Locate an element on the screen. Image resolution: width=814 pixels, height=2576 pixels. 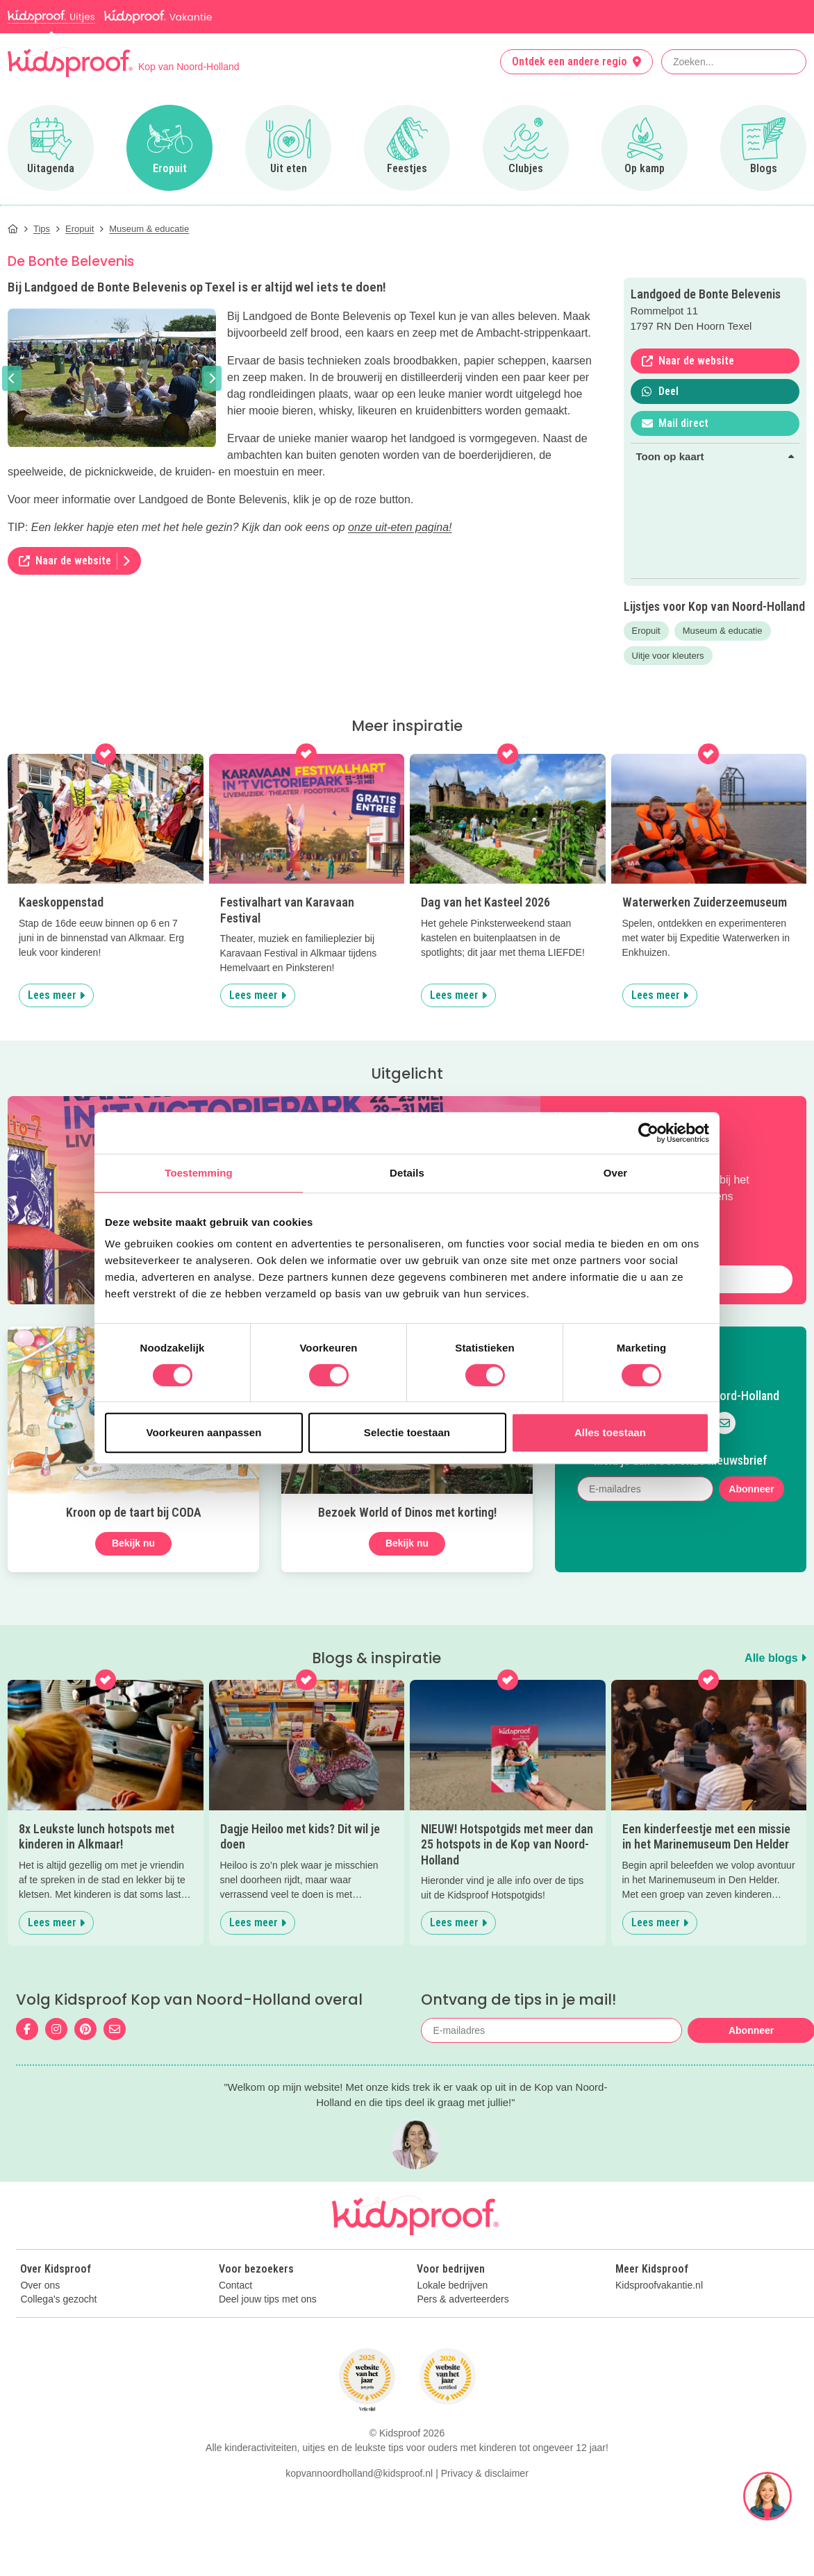
Voorkeuren aanpassen is located at coordinates (204, 1432).